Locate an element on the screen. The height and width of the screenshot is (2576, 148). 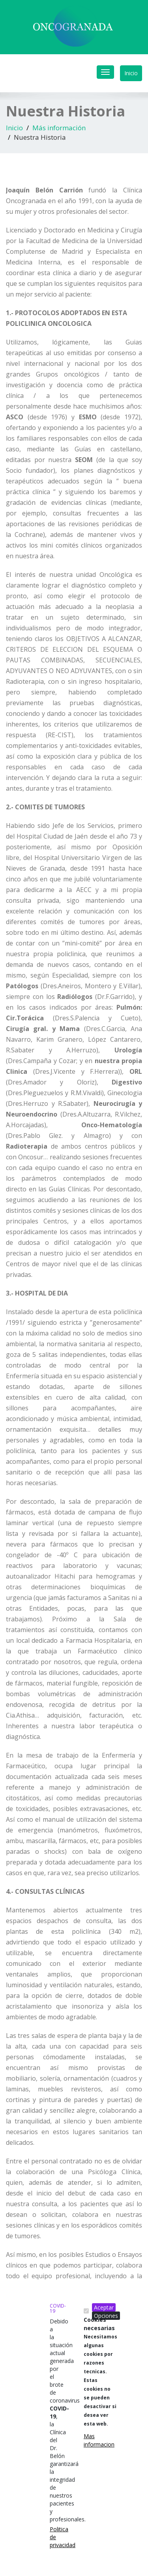
Aceptar is located at coordinates (104, 2307).